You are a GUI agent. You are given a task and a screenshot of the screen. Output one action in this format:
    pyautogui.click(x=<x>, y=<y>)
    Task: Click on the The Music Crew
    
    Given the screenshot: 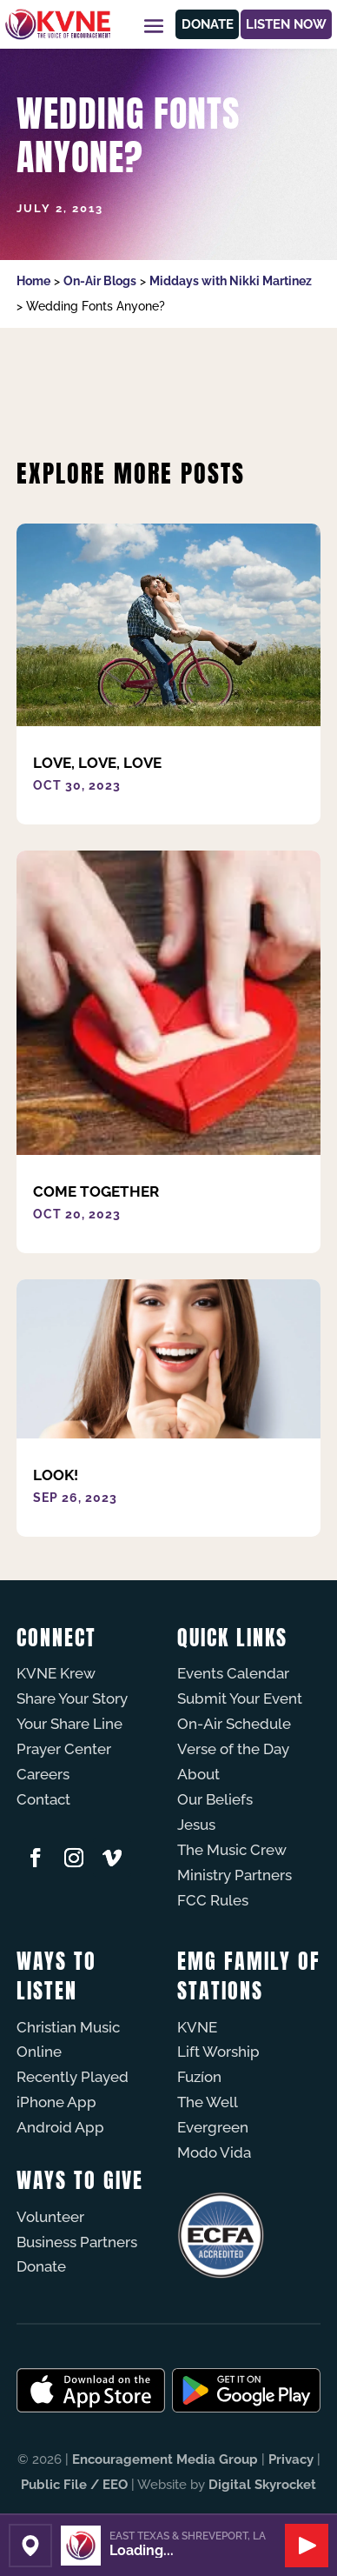 What is the action you would take?
    pyautogui.click(x=232, y=1850)
    